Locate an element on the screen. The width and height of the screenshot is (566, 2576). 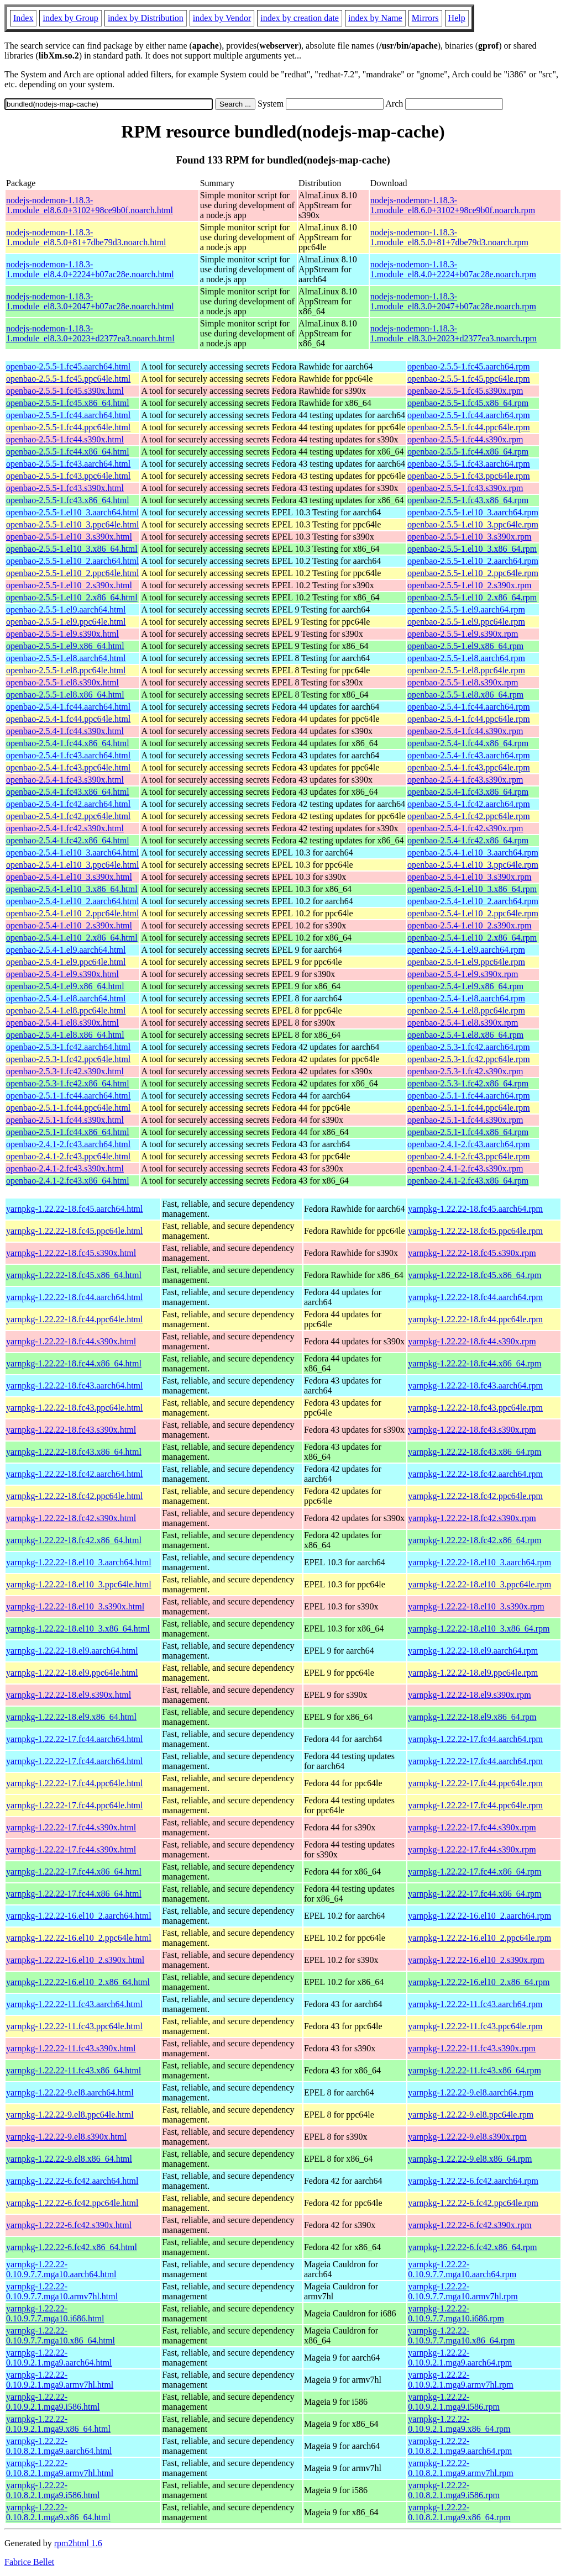
yarnpkg-1.22.22-0.10.9.2.1.mga9.armv7hl.html is located at coordinates (59, 2379).